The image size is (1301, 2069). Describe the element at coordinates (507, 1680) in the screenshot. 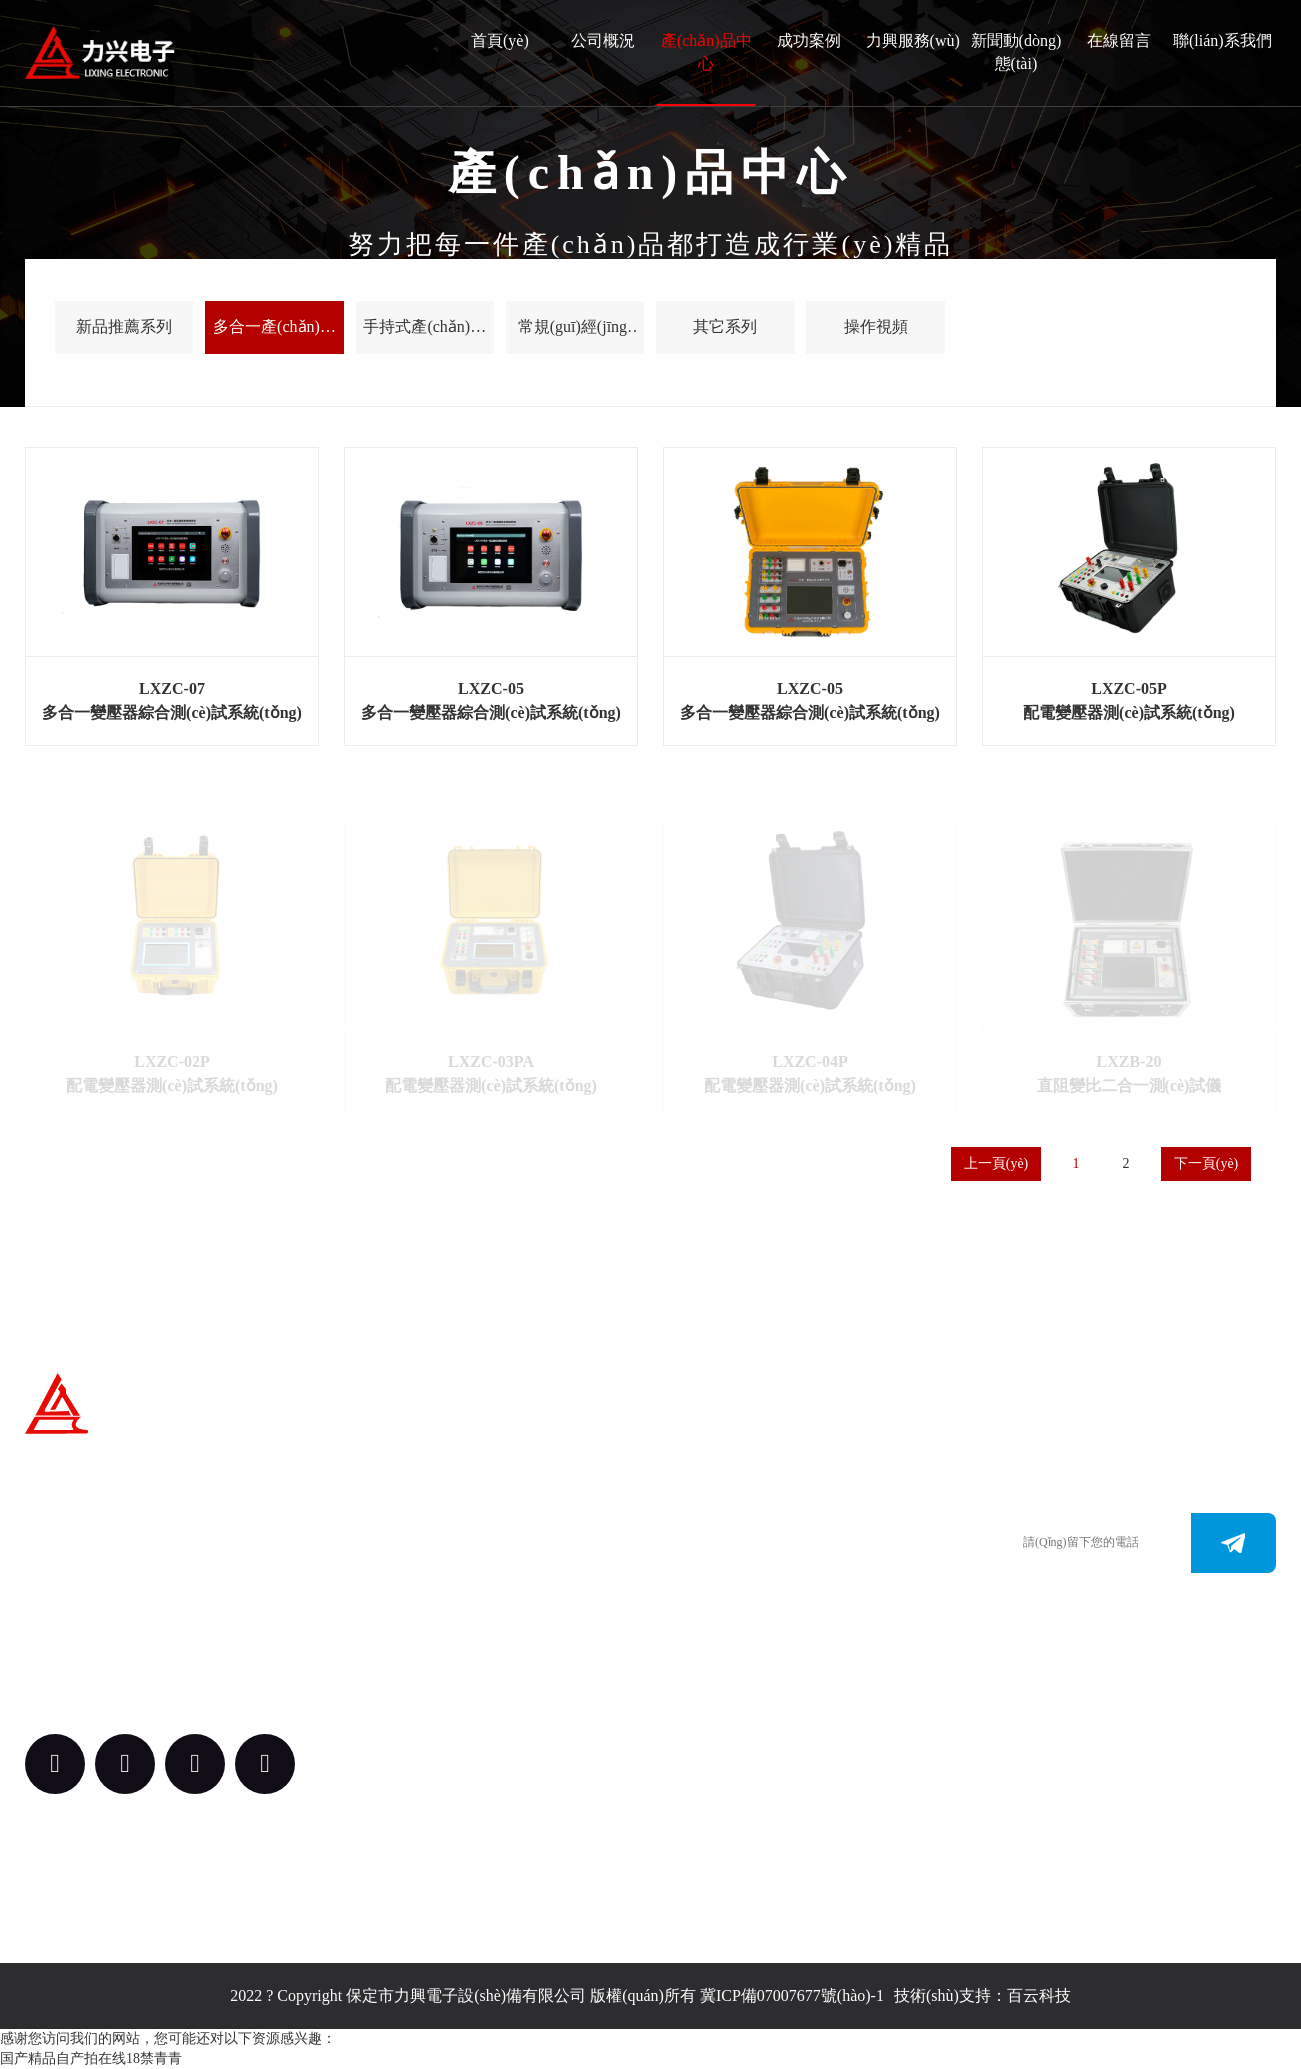

I see `案例中心` at that location.